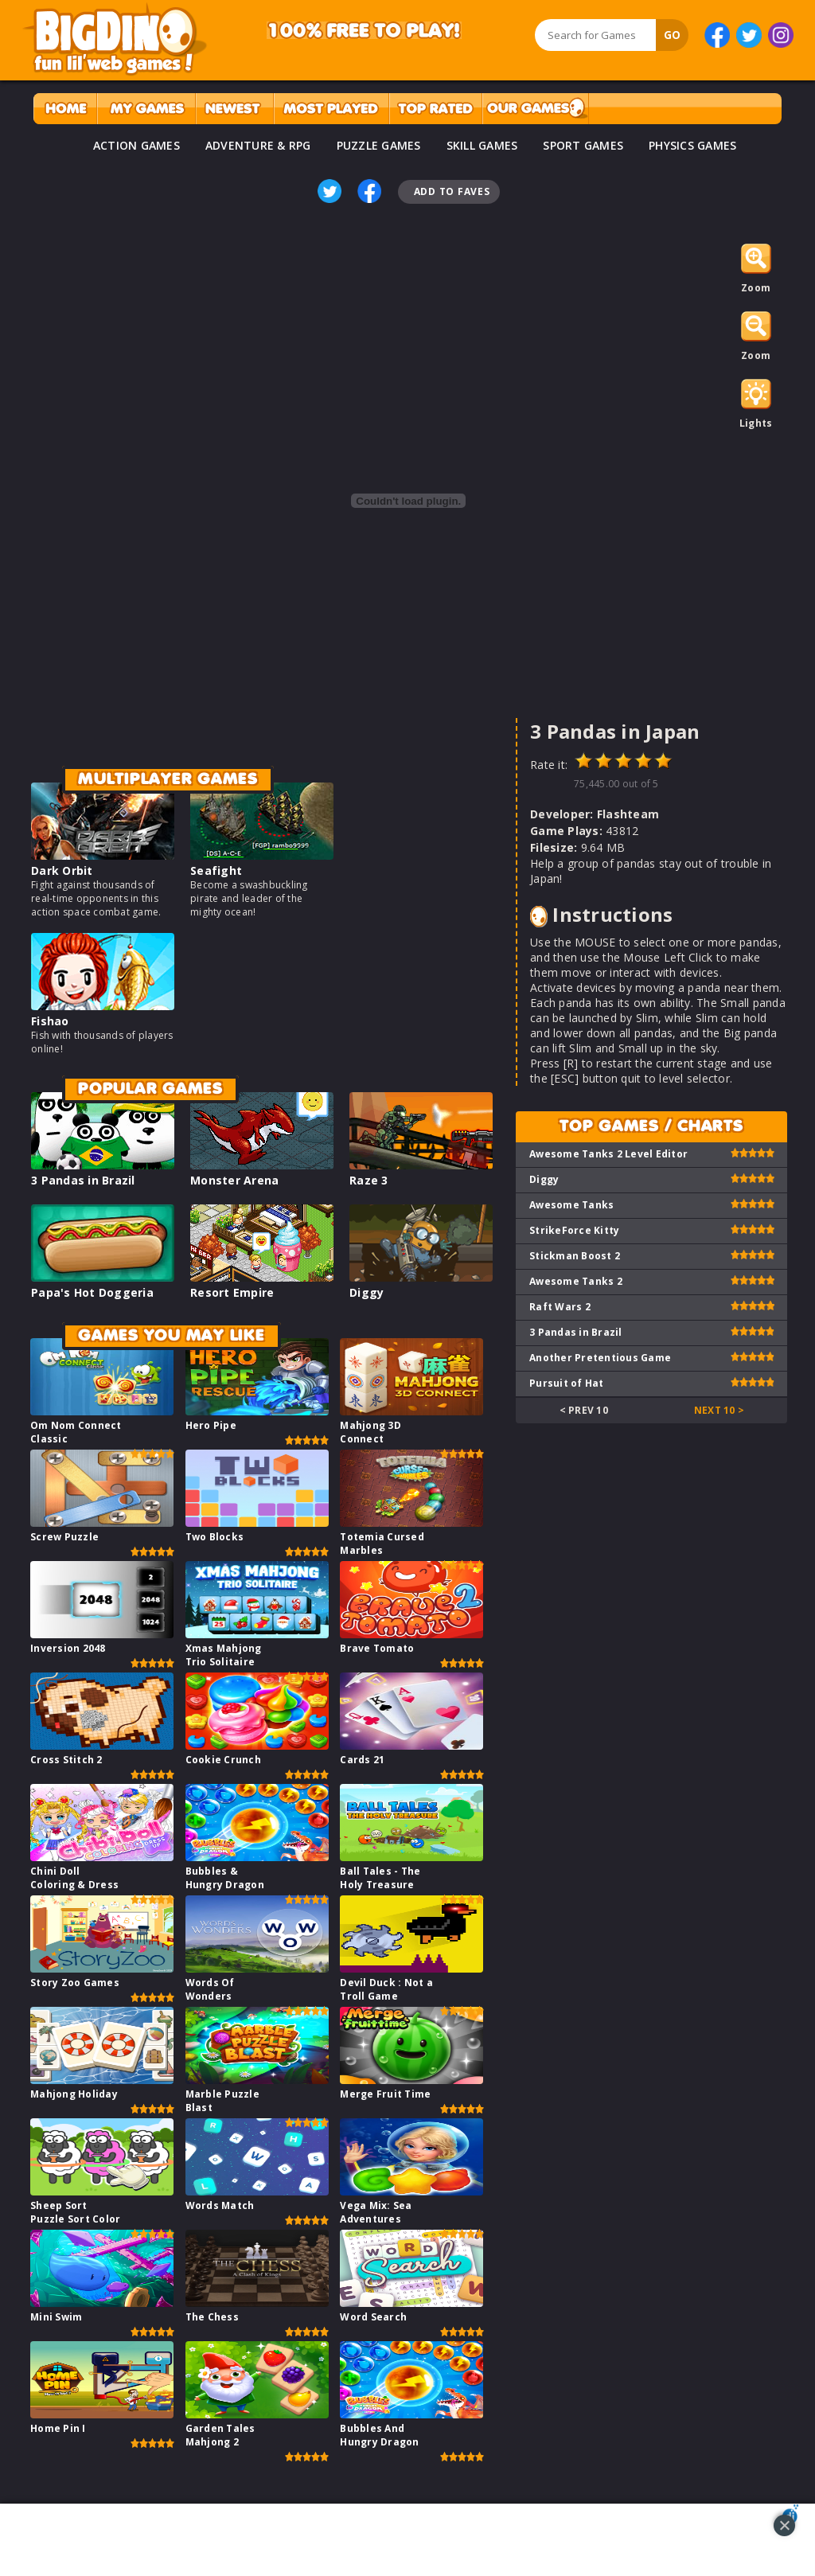 This screenshot has height=2576, width=815. Describe the element at coordinates (373, 2317) in the screenshot. I see `Word Search` at that location.